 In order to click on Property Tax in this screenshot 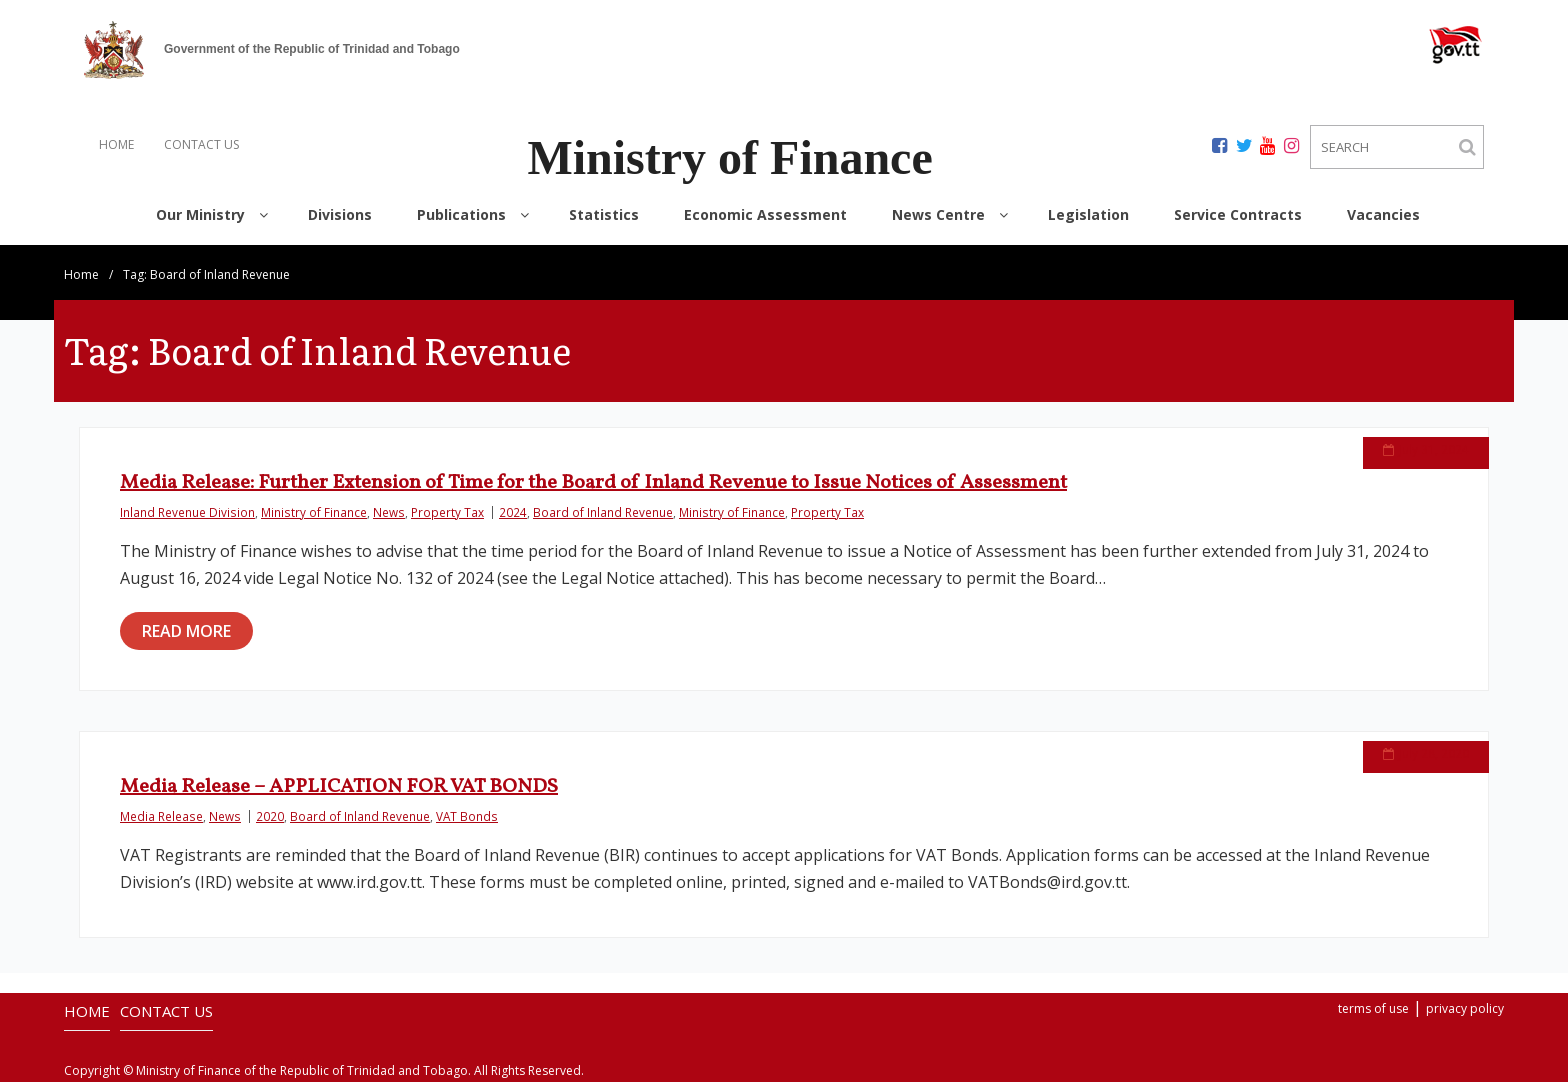, I will do `click(447, 512)`.